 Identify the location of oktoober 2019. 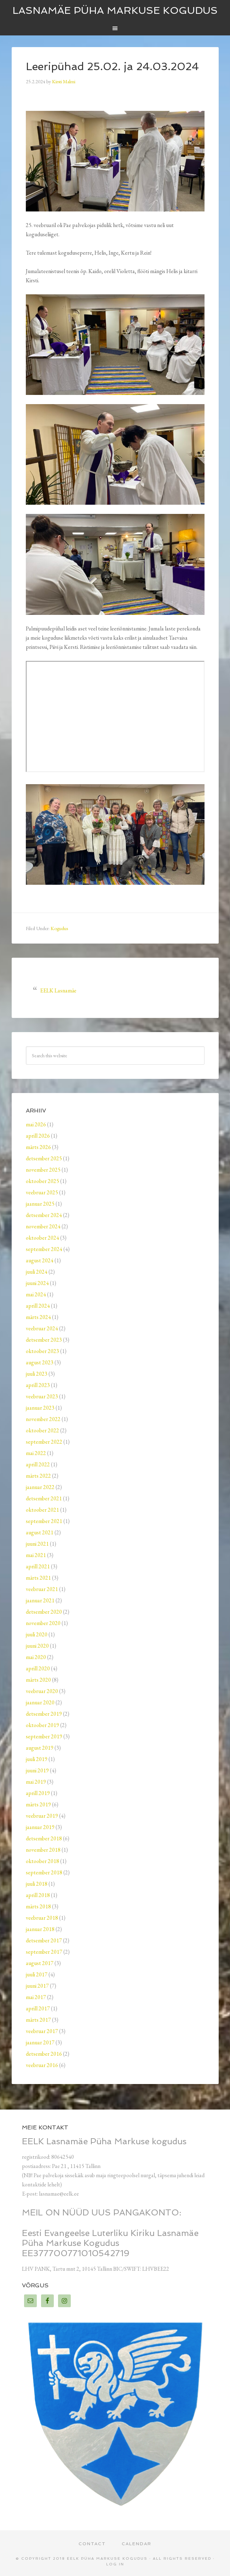
(42, 1725).